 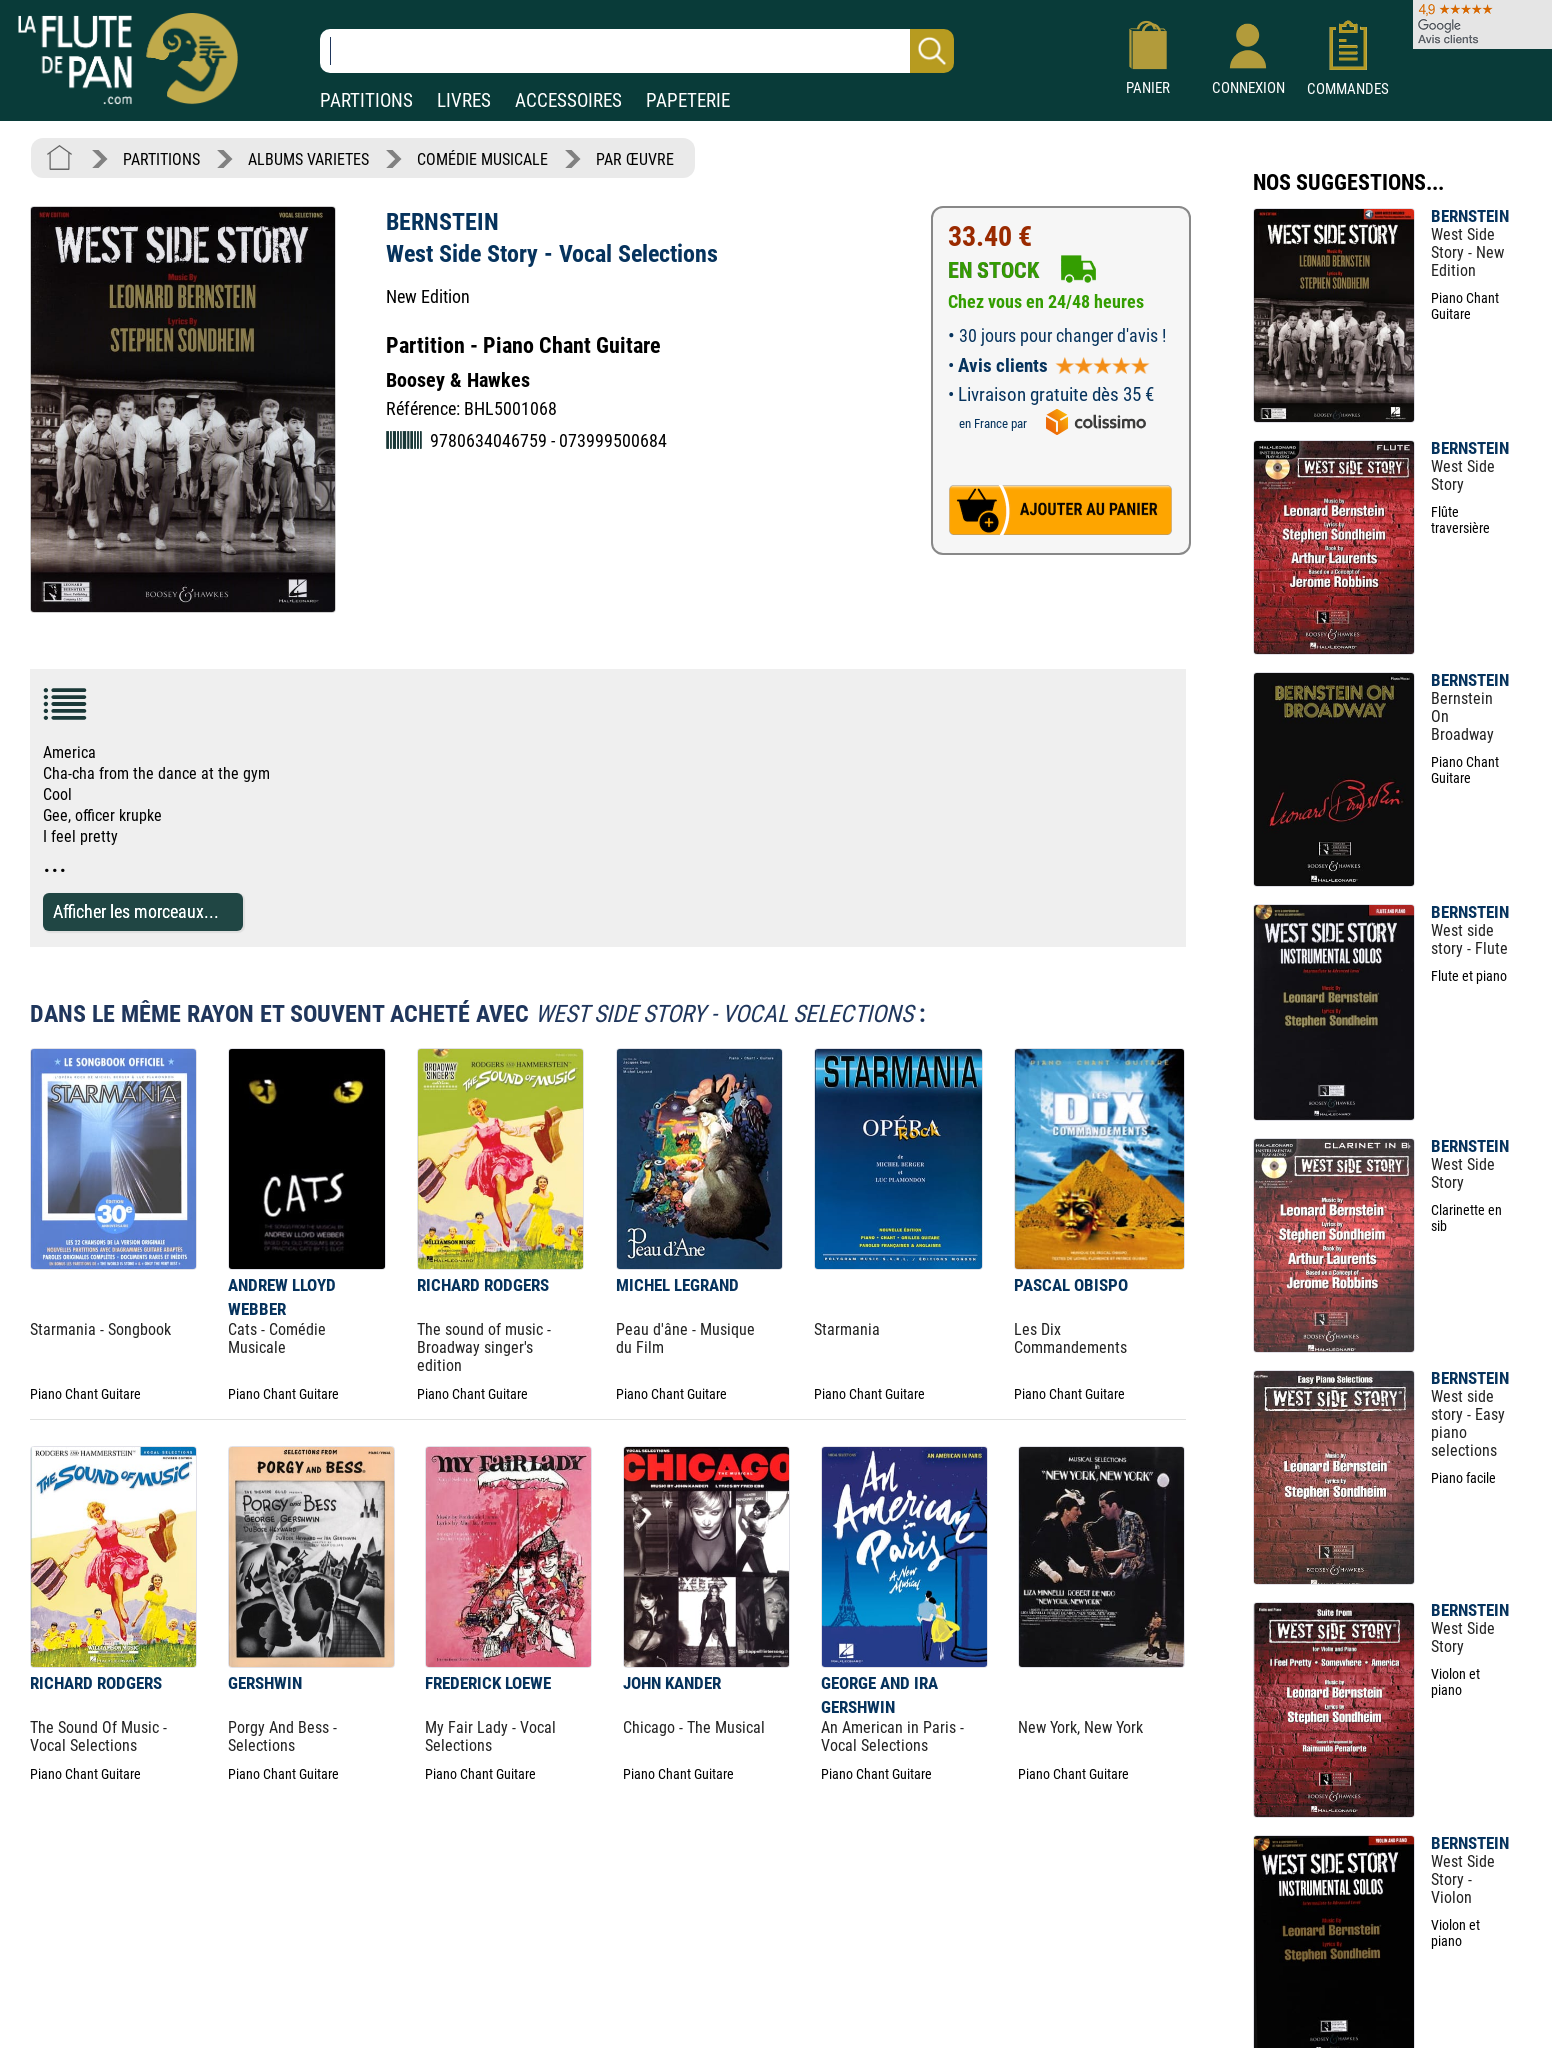 I want to click on PARTITIONS, so click(x=366, y=100).